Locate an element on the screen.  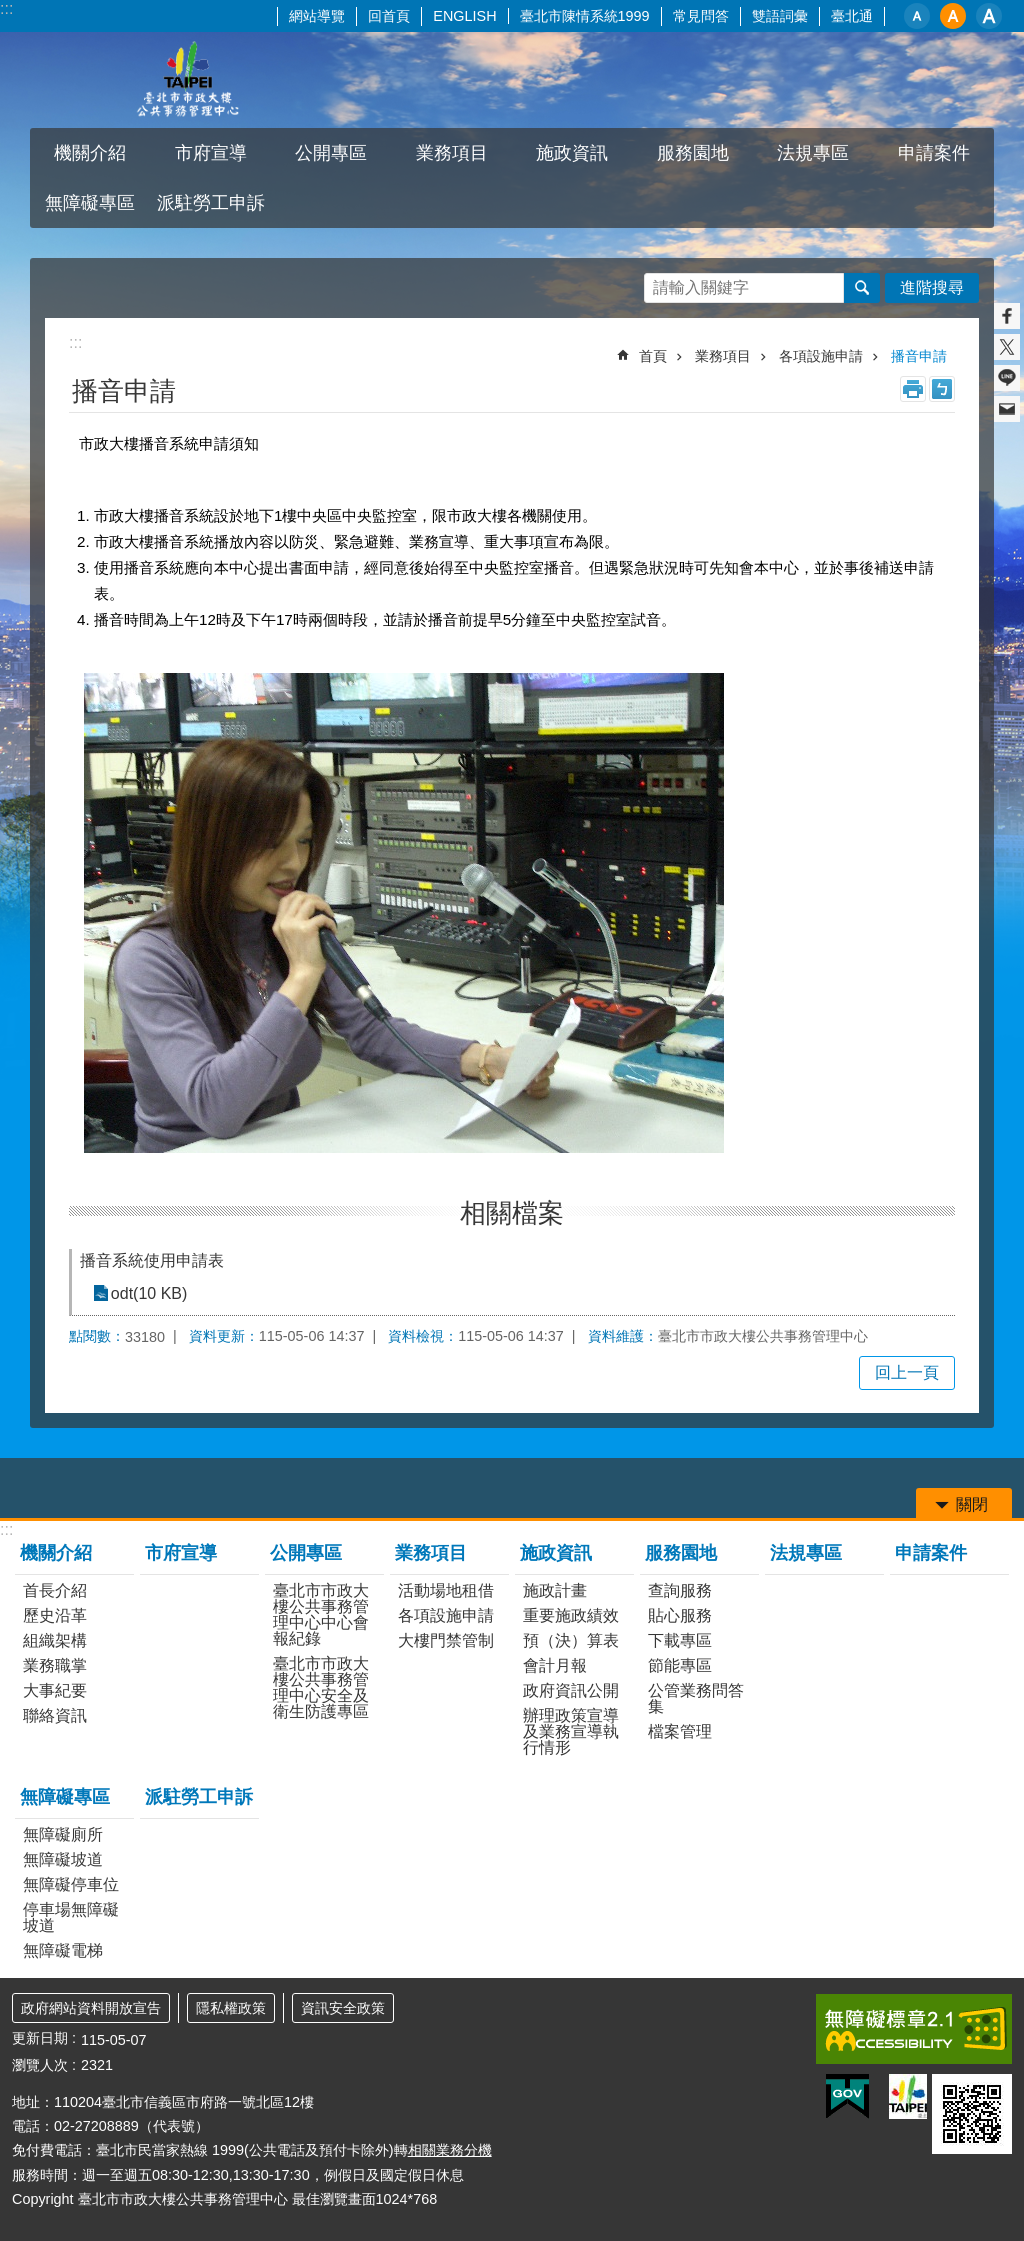
下載專區 is located at coordinates (680, 1640).